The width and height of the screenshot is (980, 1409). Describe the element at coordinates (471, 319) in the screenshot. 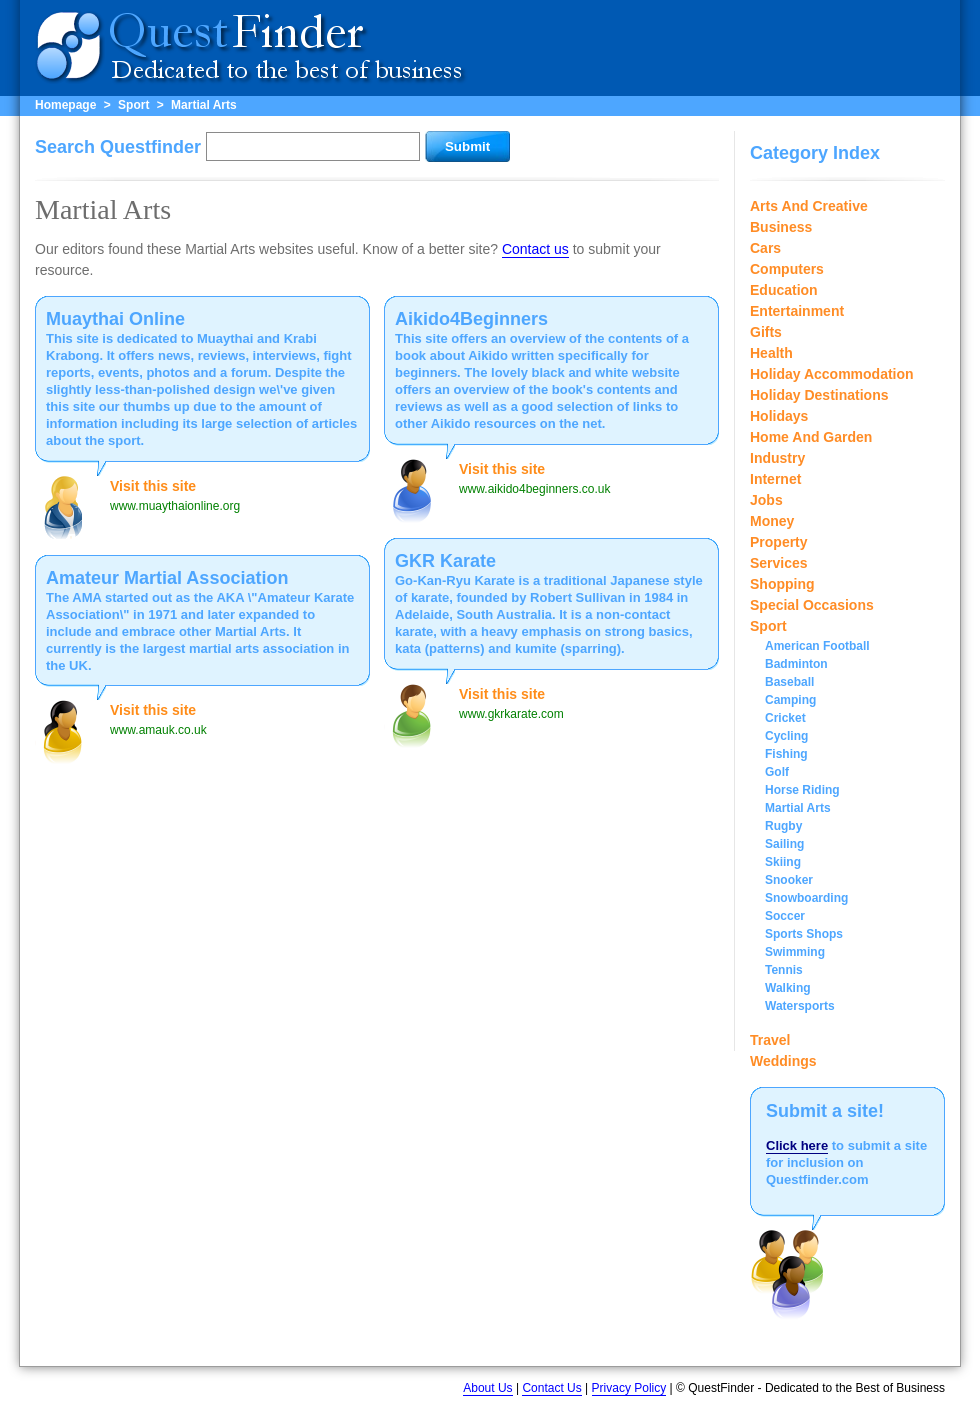

I see `Aikido4Beginners` at that location.